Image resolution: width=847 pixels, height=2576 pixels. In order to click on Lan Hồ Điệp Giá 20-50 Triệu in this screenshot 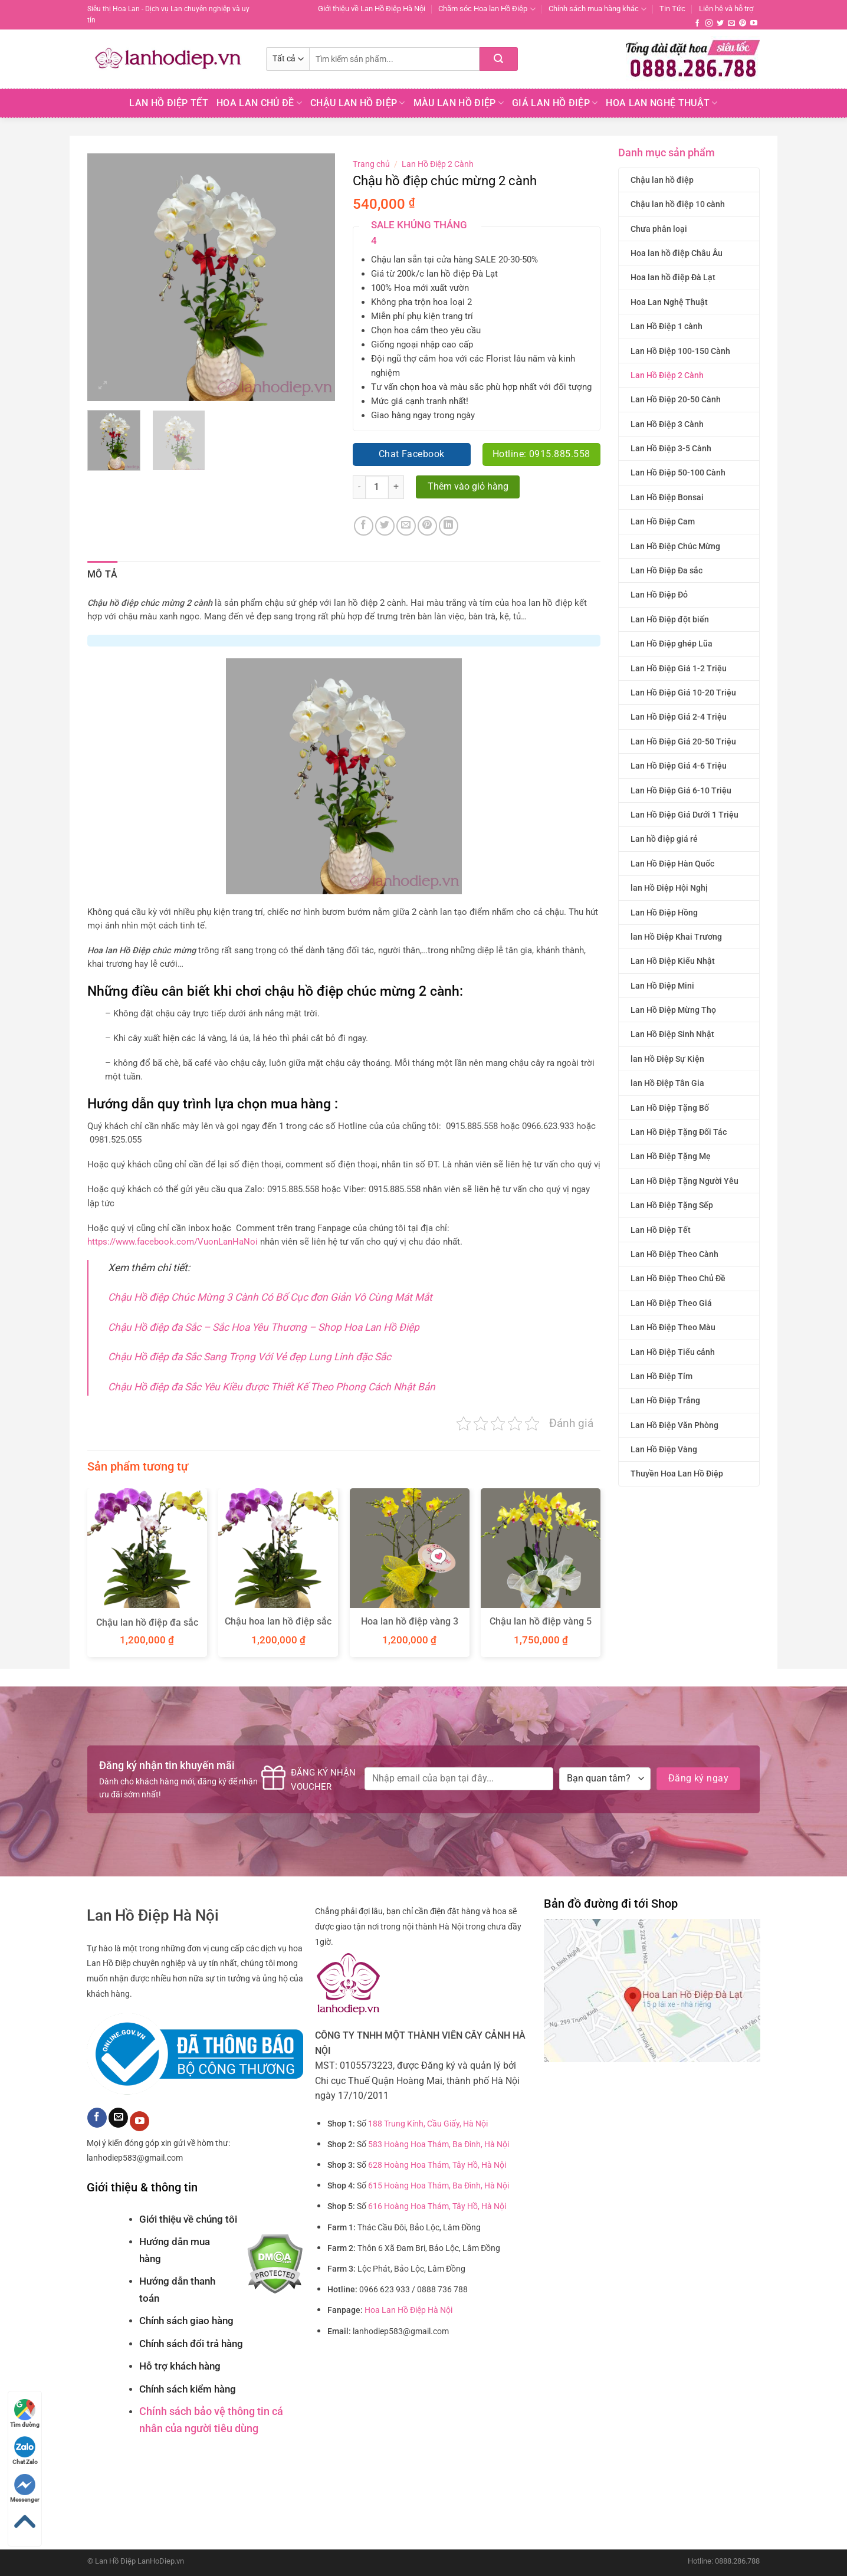, I will do `click(683, 741)`.